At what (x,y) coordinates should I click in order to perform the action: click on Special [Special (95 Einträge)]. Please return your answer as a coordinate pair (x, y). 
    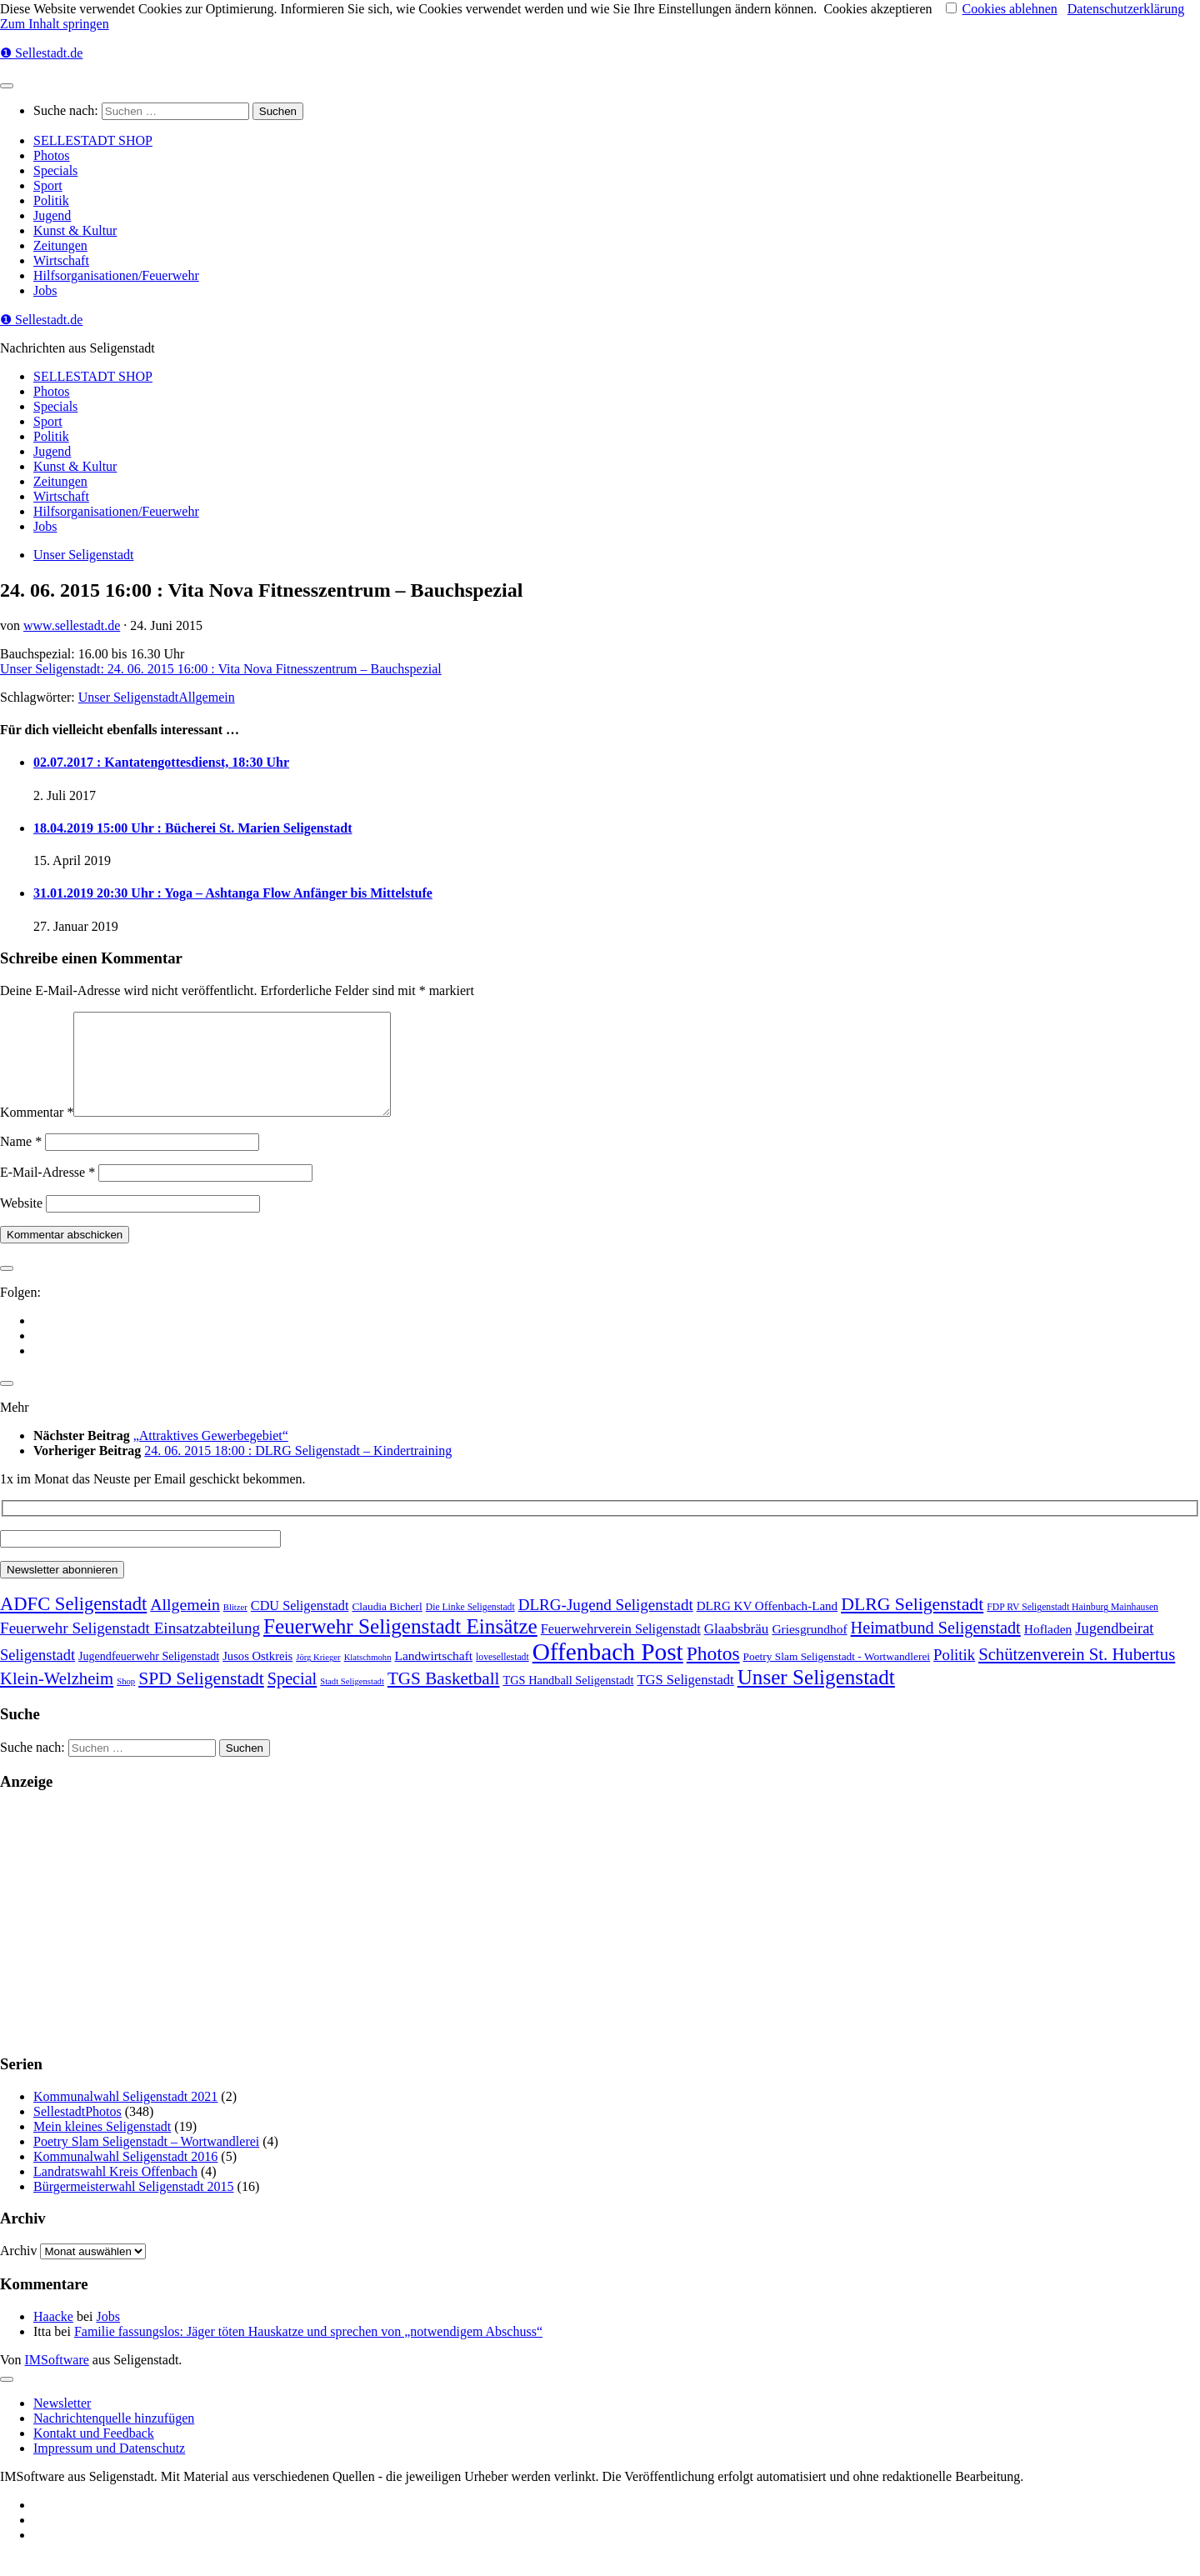
    Looking at the image, I should click on (292, 1698).